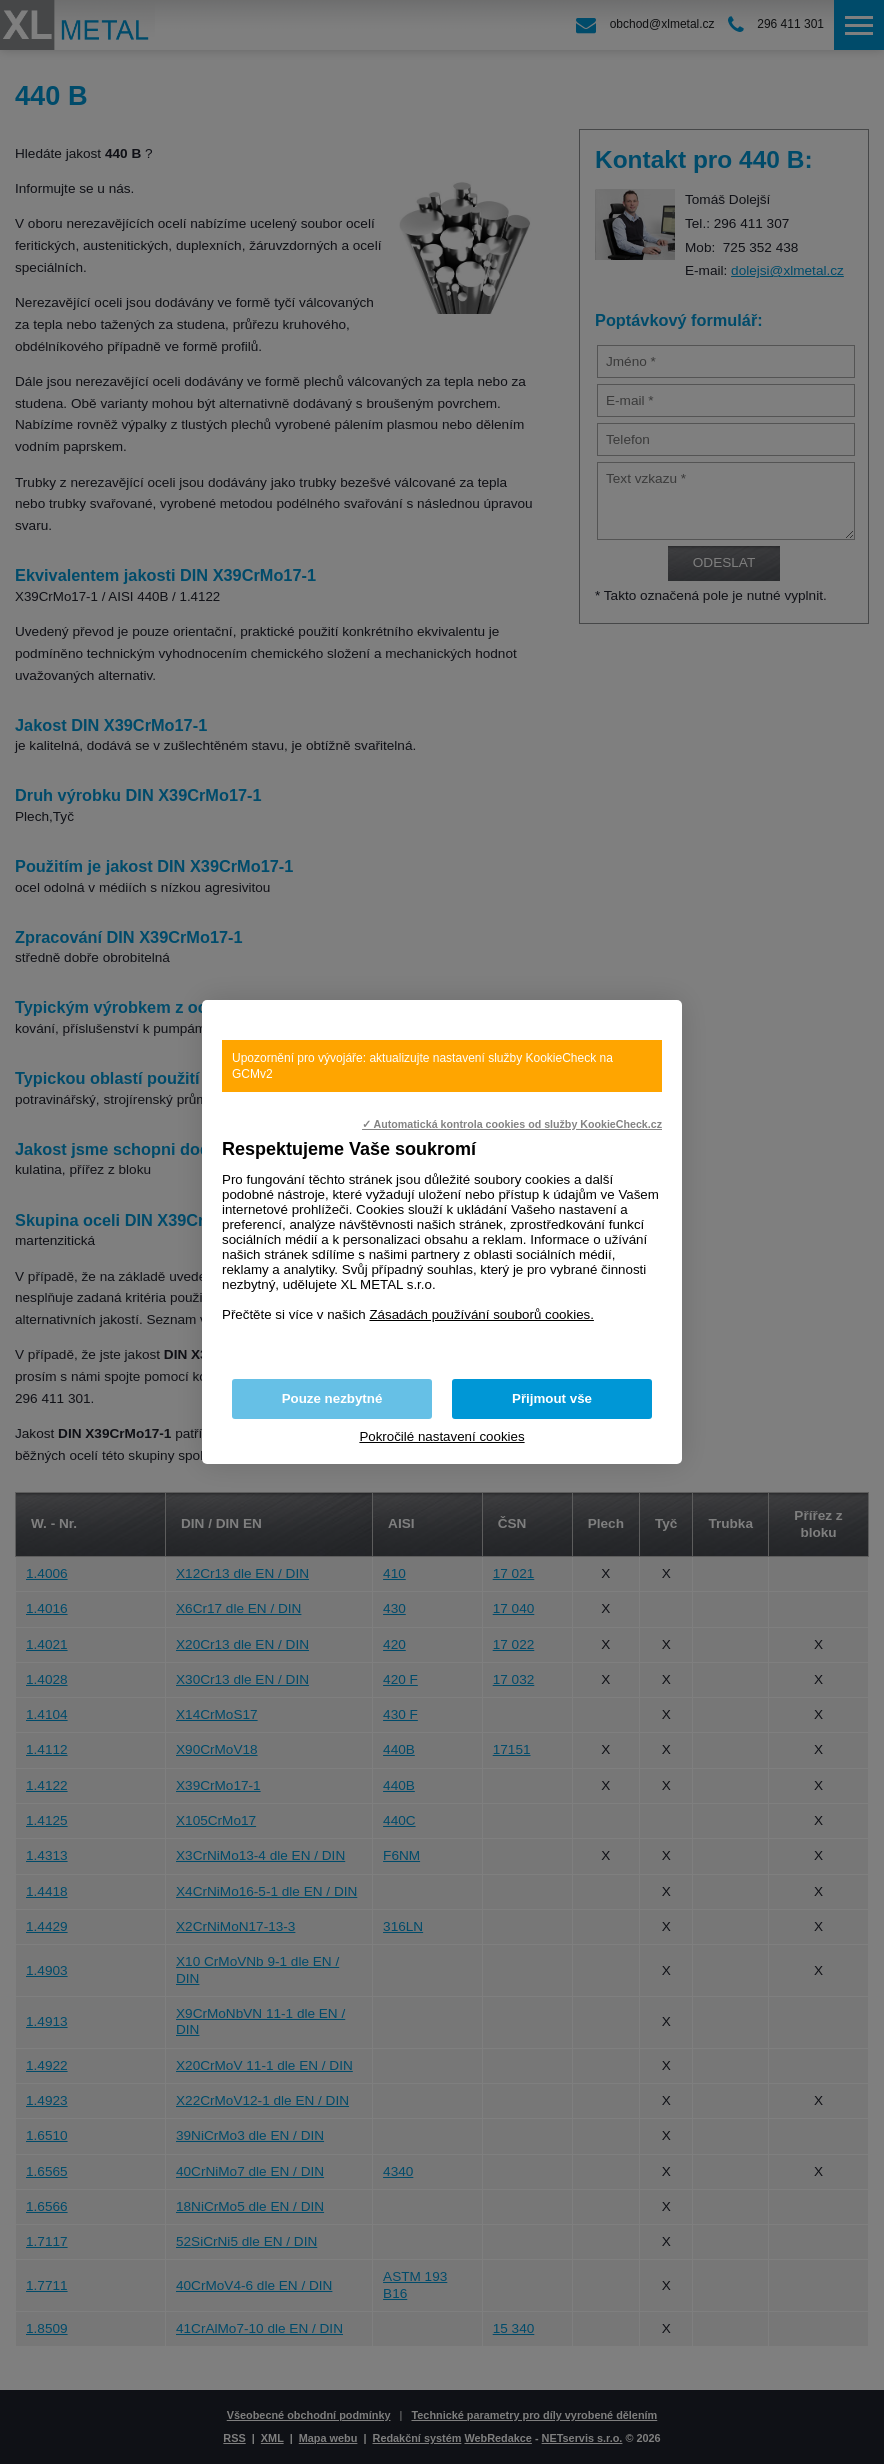  Describe the element at coordinates (512, 1124) in the screenshot. I see `✓ Automatická kontrola cookies od služby KookieCheck.cz` at that location.